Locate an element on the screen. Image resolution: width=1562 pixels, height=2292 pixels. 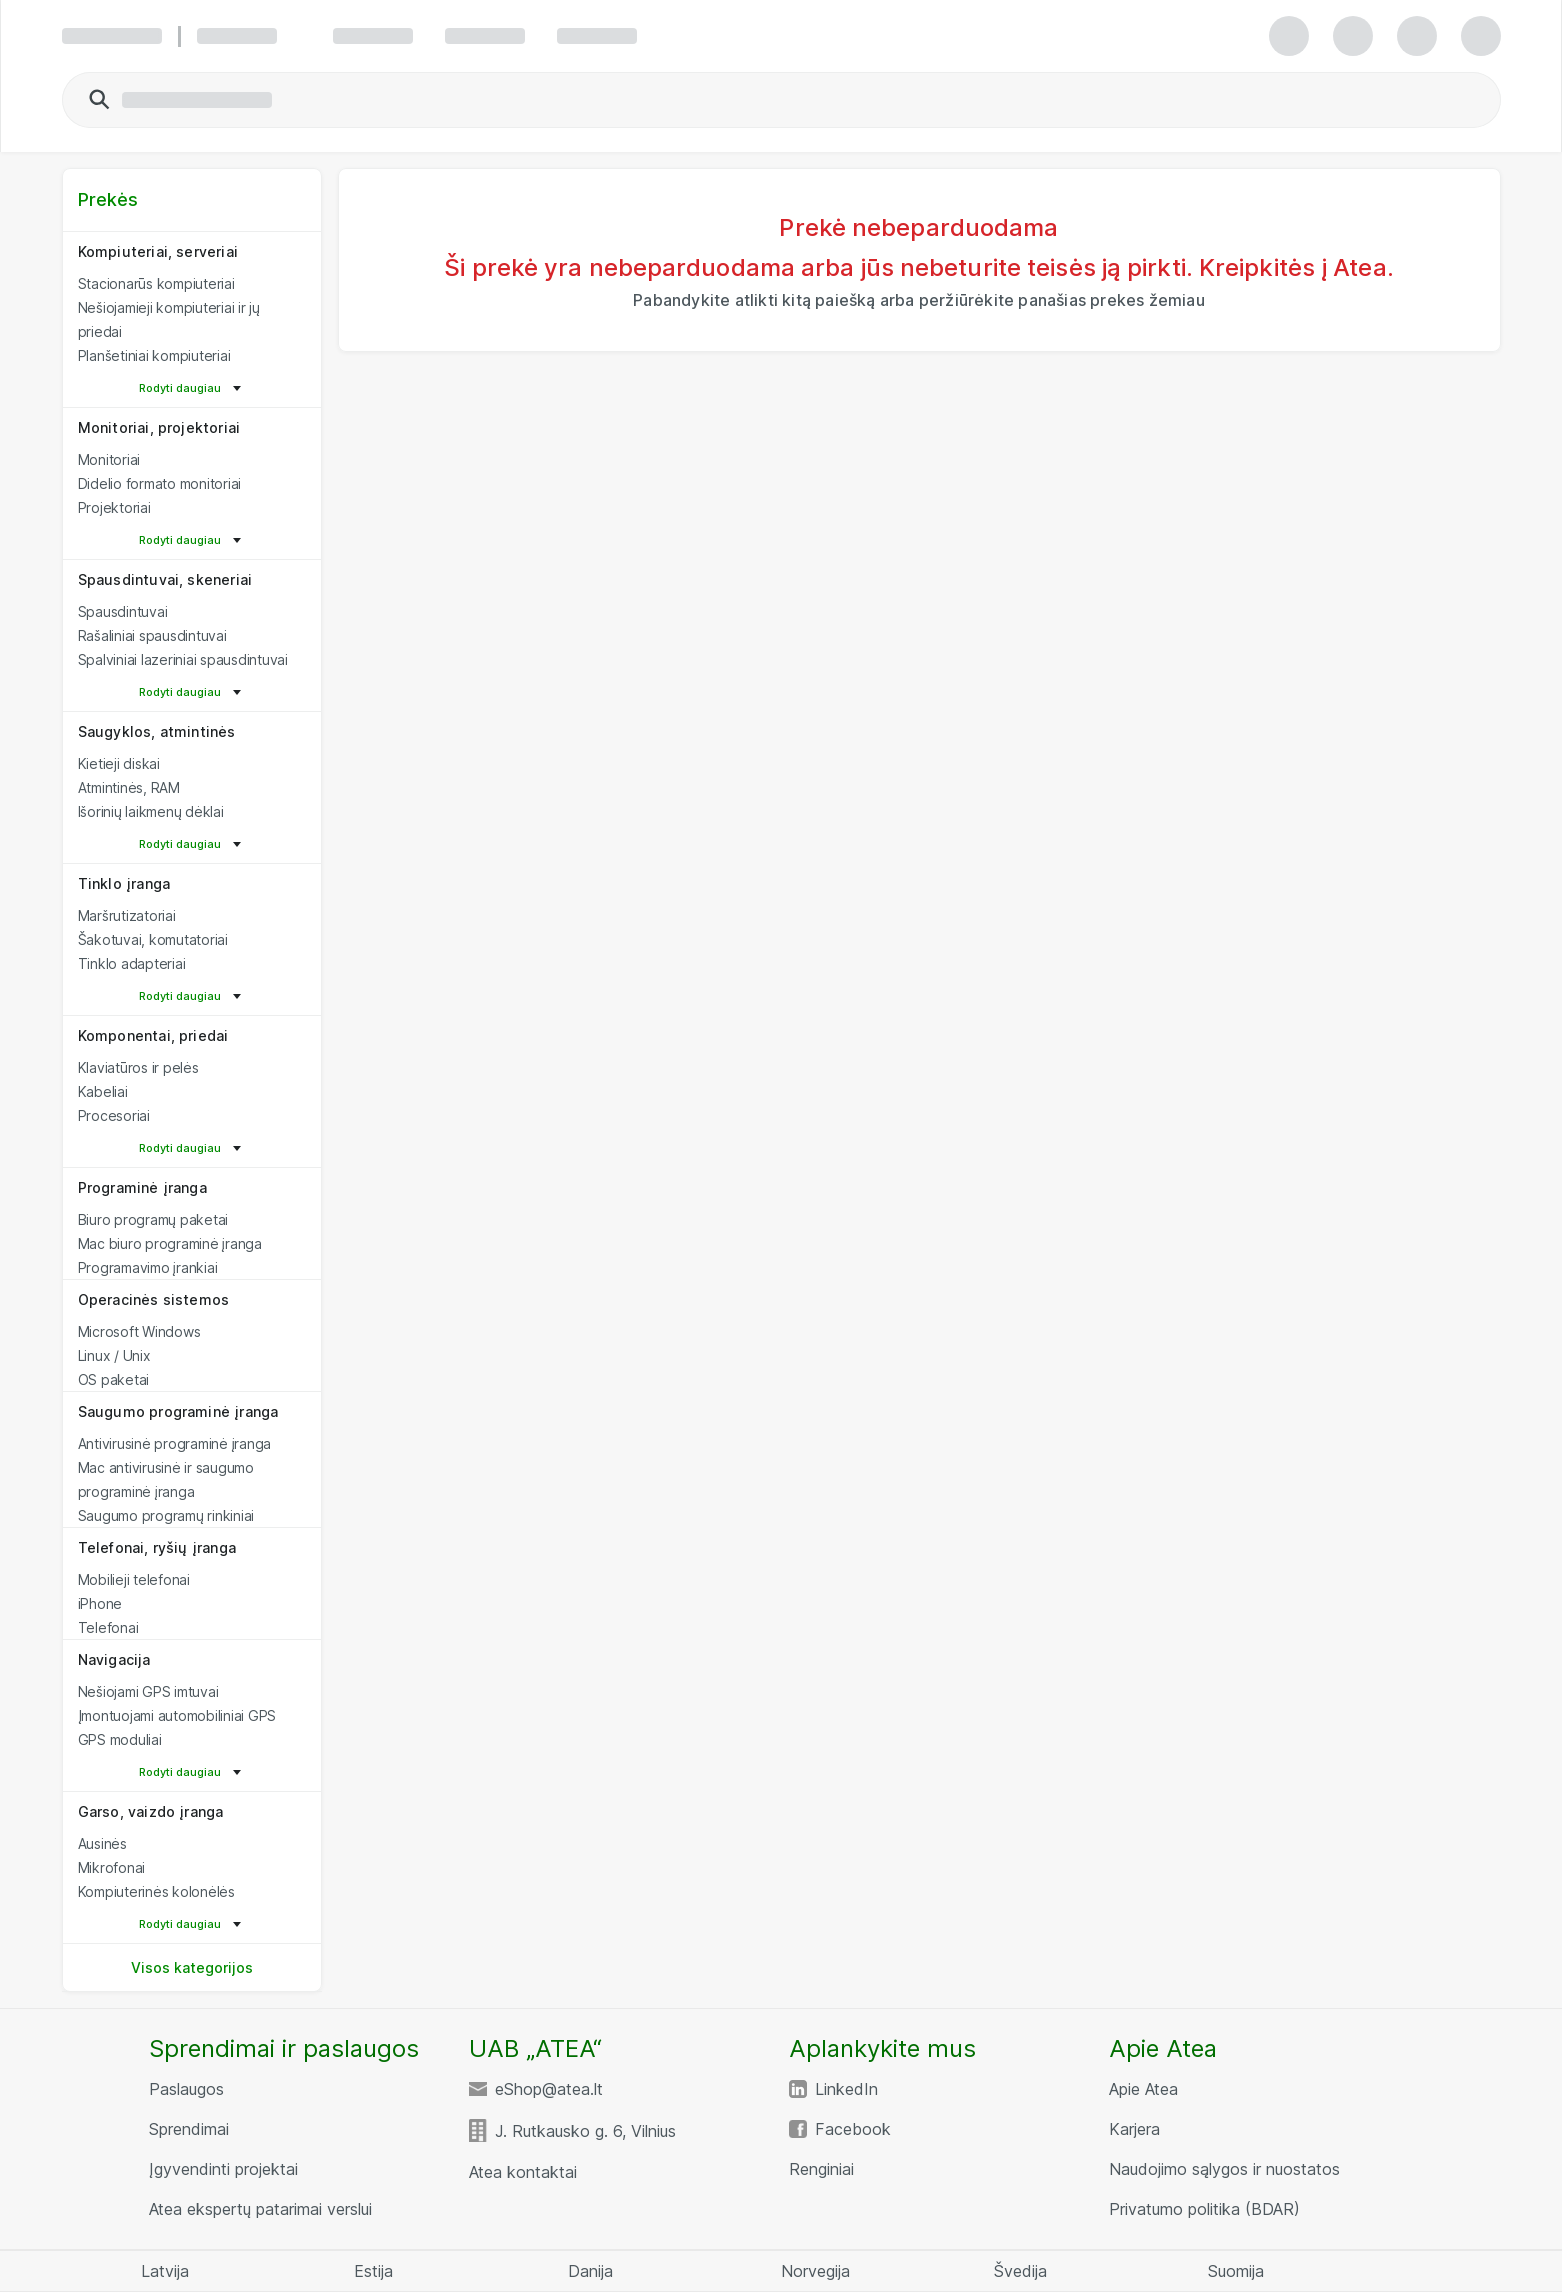
Atea ekspertų patarimai verslui is located at coordinates (260, 2209).